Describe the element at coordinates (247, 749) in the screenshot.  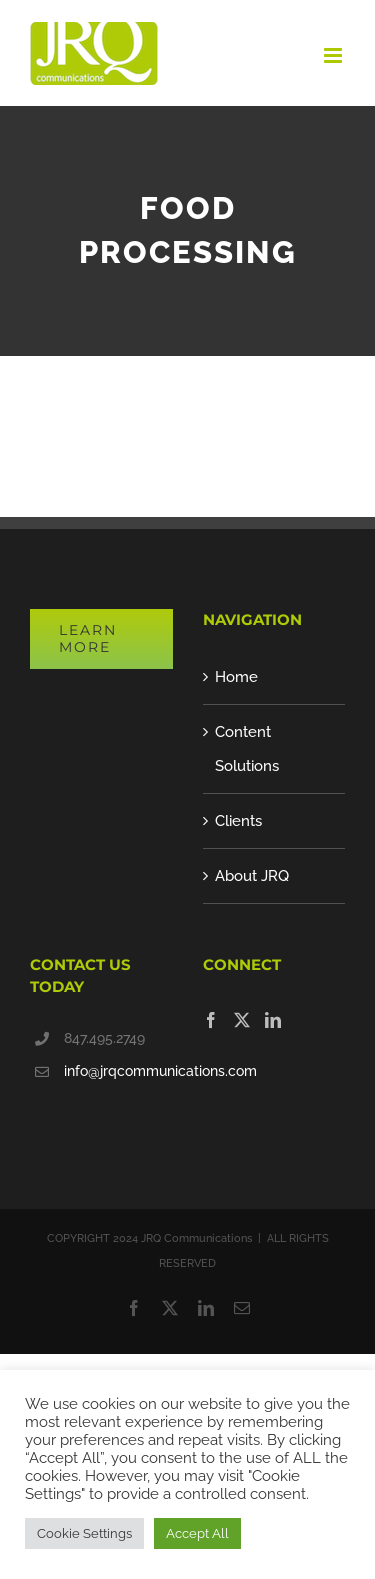
I see `Content Solutions` at that location.